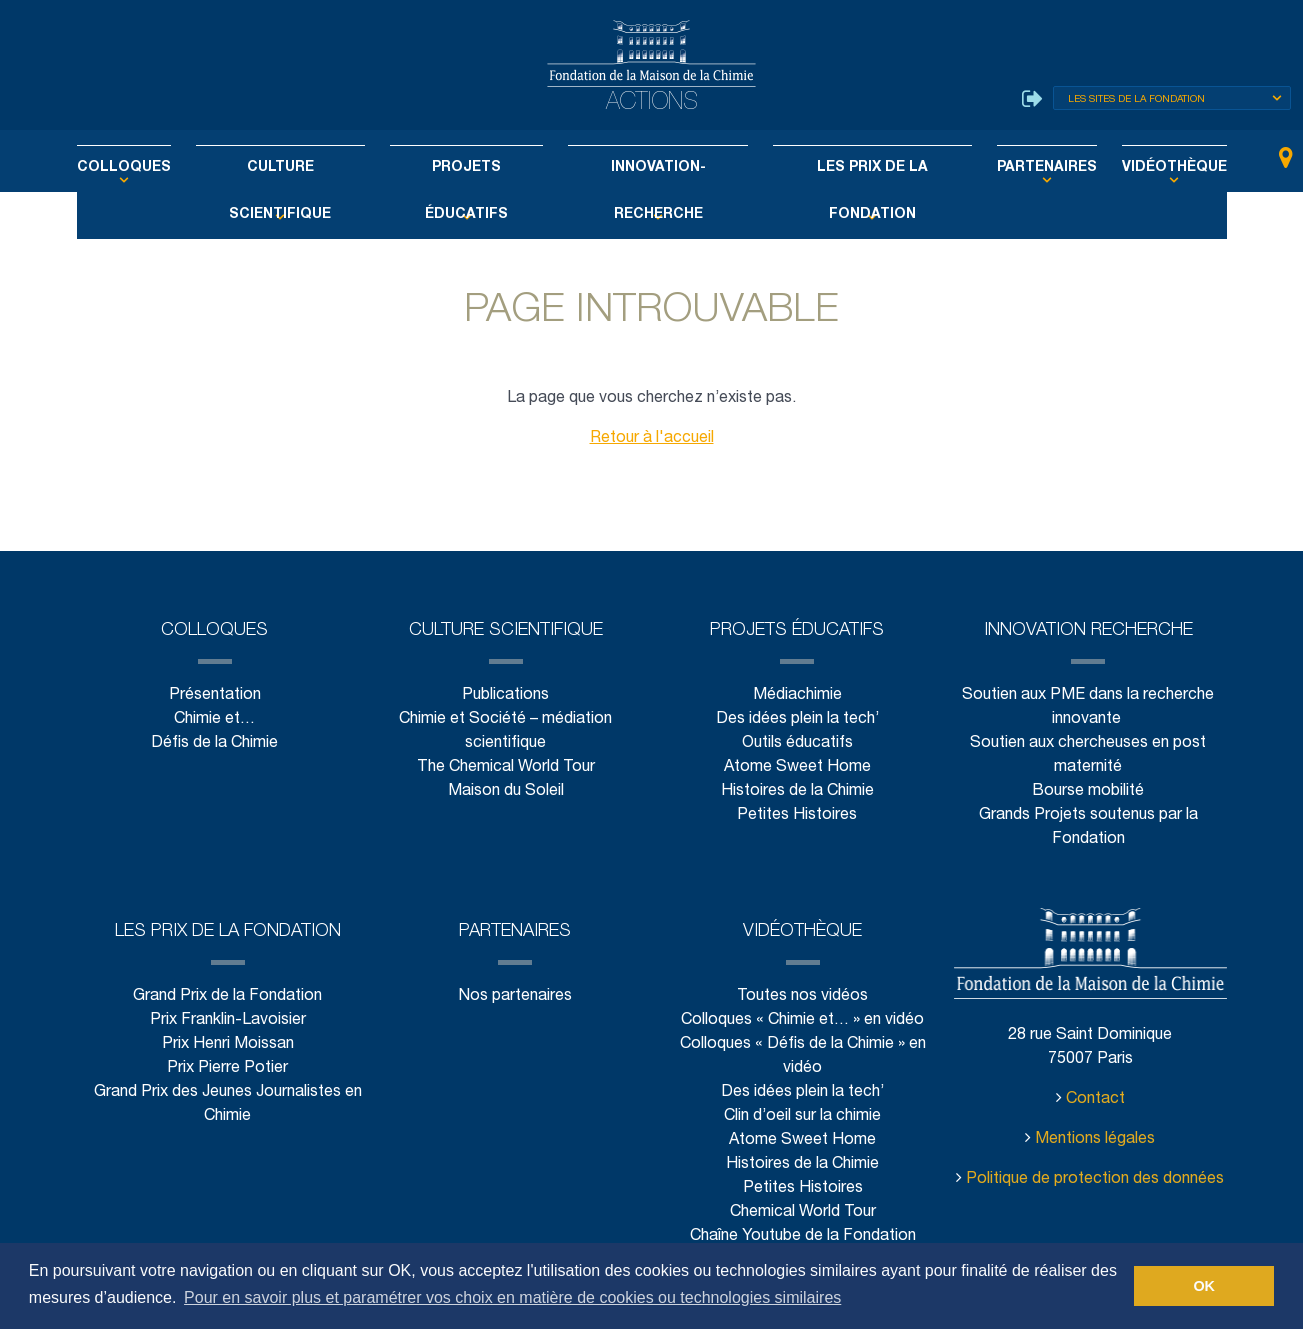  What do you see at coordinates (512, 1297) in the screenshot?
I see `Pour en savoir plus et paramétrer vos choix en matière de cookies ou technologies similaires [button]` at bounding box center [512, 1297].